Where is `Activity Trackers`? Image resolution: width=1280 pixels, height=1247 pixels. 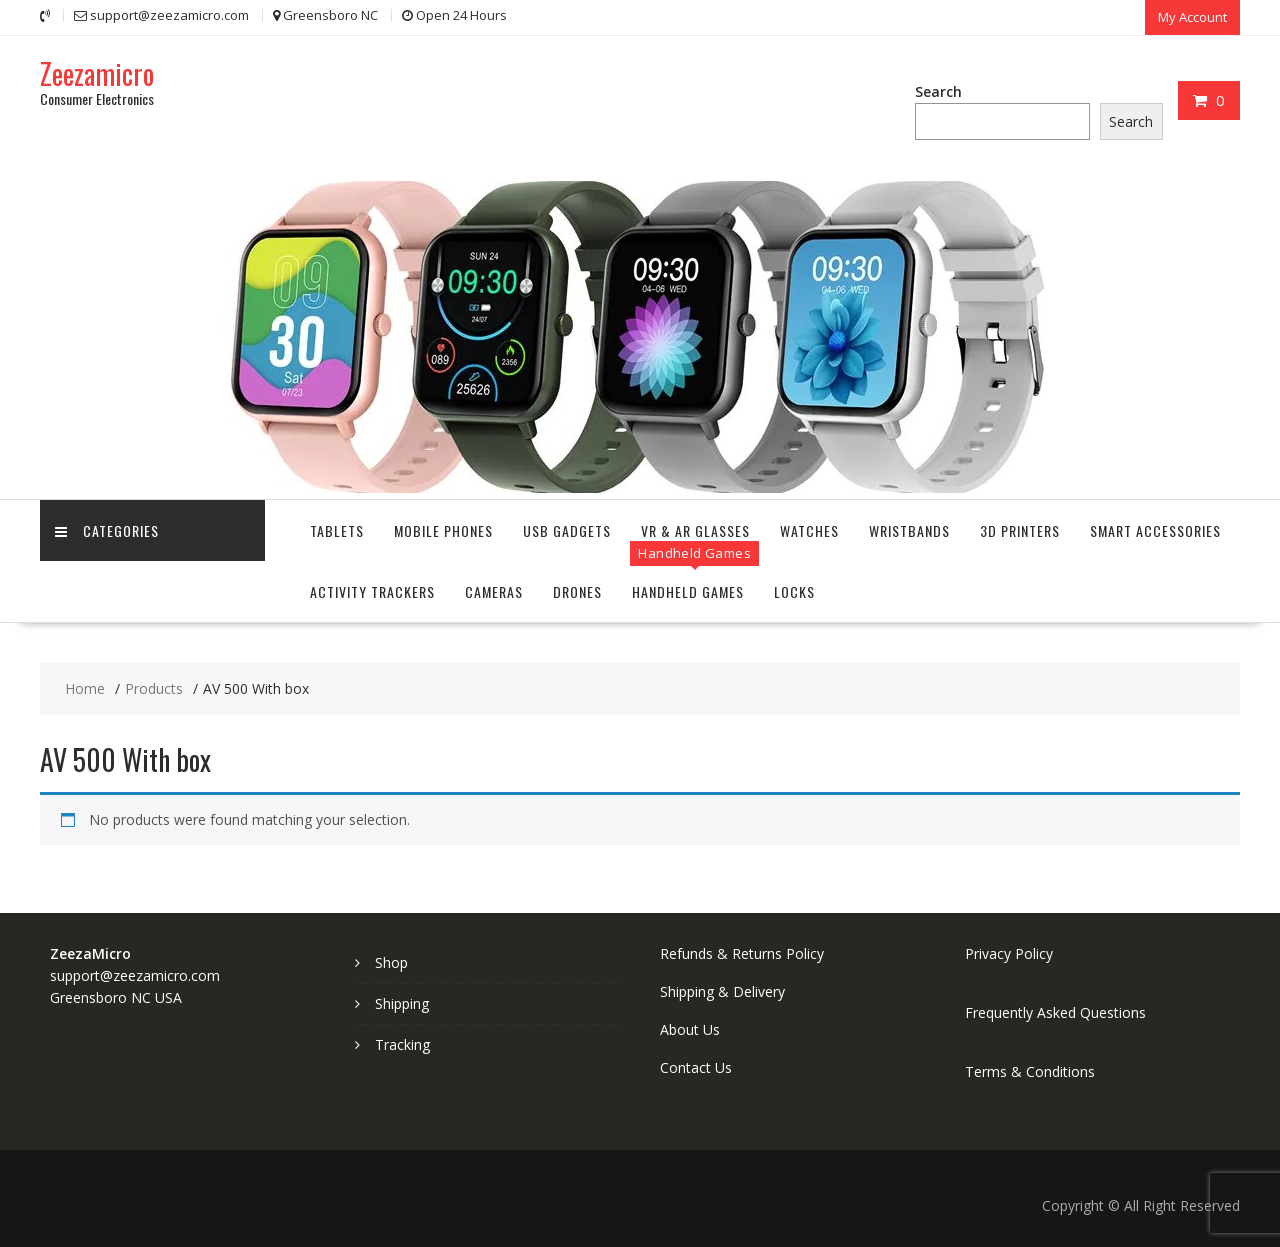 Activity Trackers is located at coordinates (372, 591).